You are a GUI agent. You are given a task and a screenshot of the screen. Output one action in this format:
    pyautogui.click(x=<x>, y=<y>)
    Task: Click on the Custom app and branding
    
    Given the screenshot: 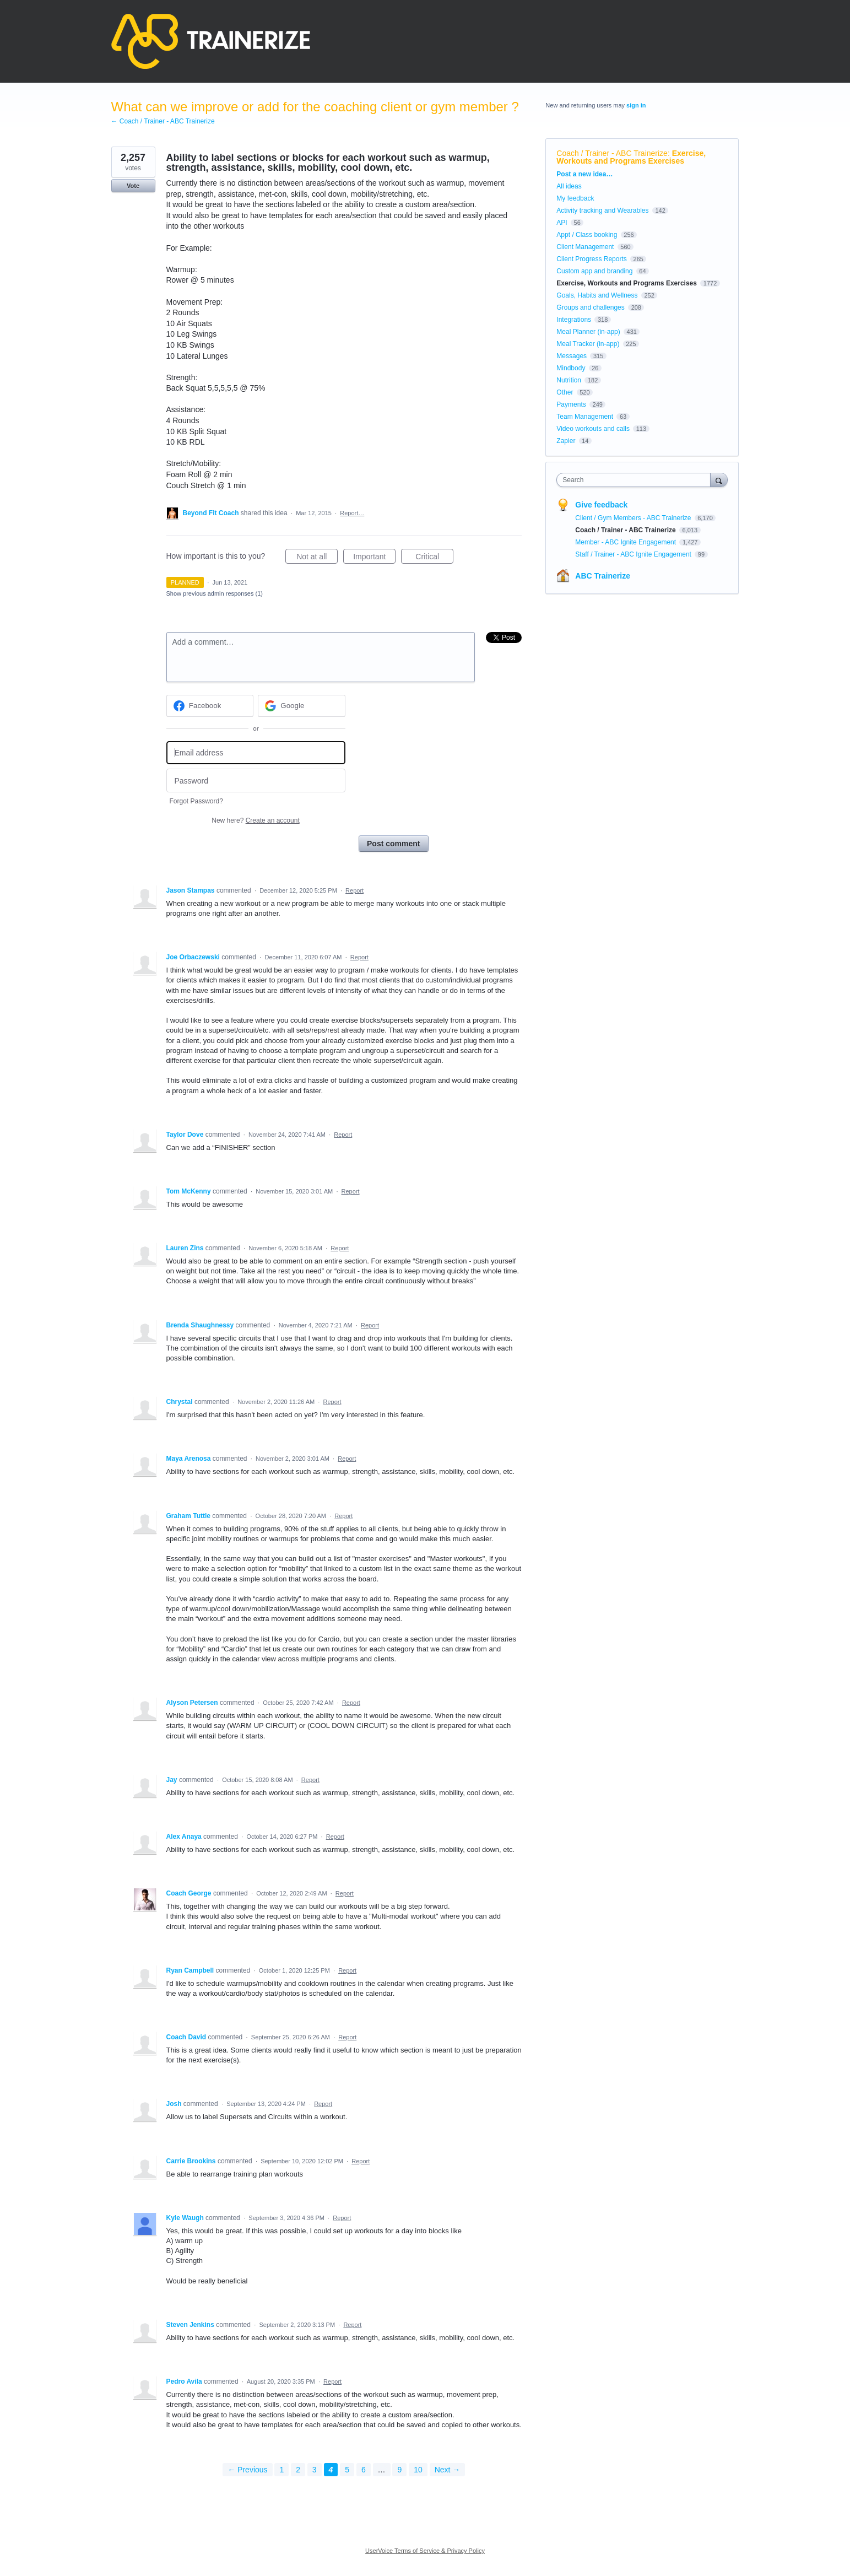 What is the action you would take?
    pyautogui.click(x=594, y=271)
    